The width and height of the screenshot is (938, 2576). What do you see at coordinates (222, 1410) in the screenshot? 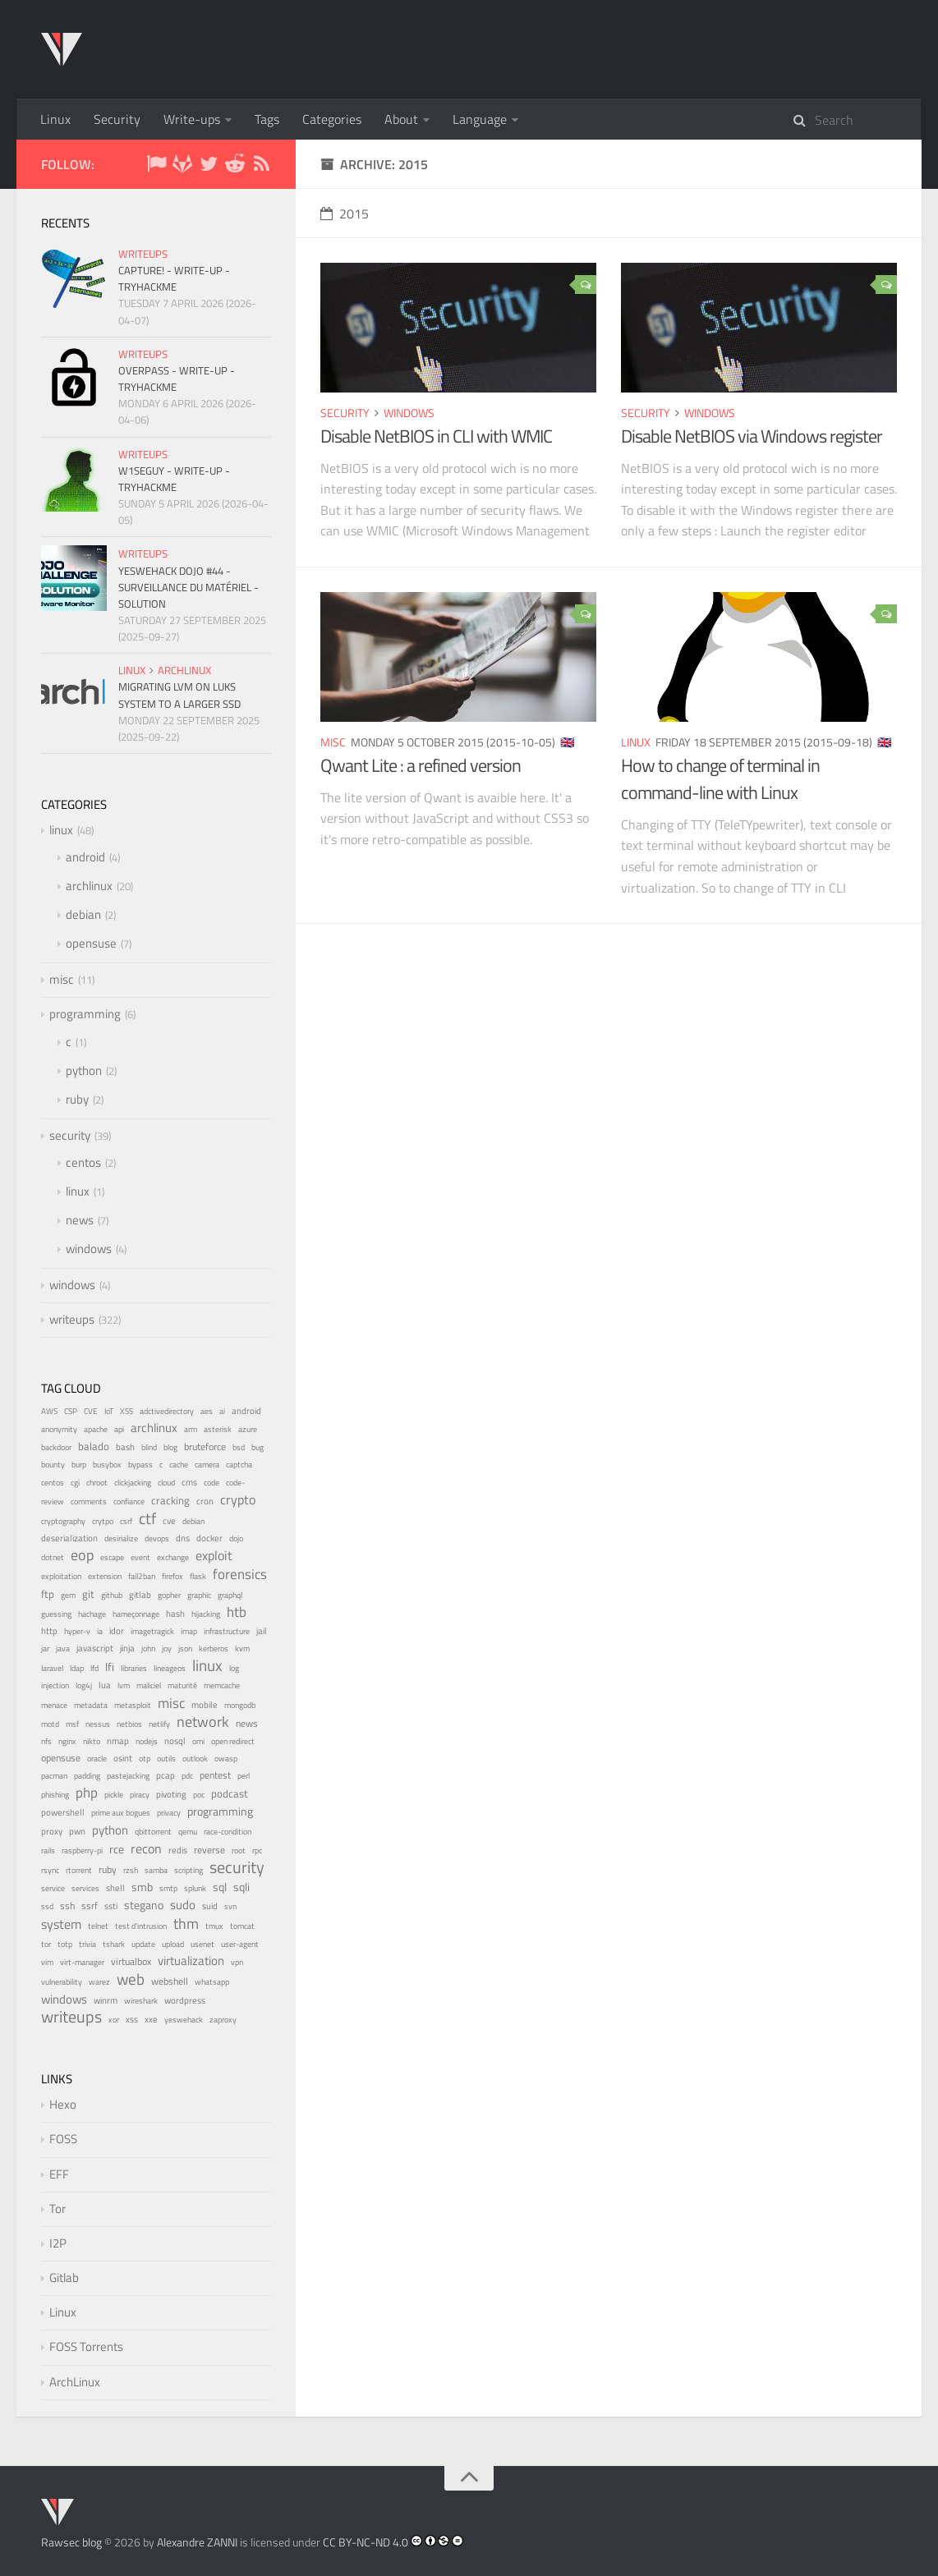
I see `ai` at bounding box center [222, 1410].